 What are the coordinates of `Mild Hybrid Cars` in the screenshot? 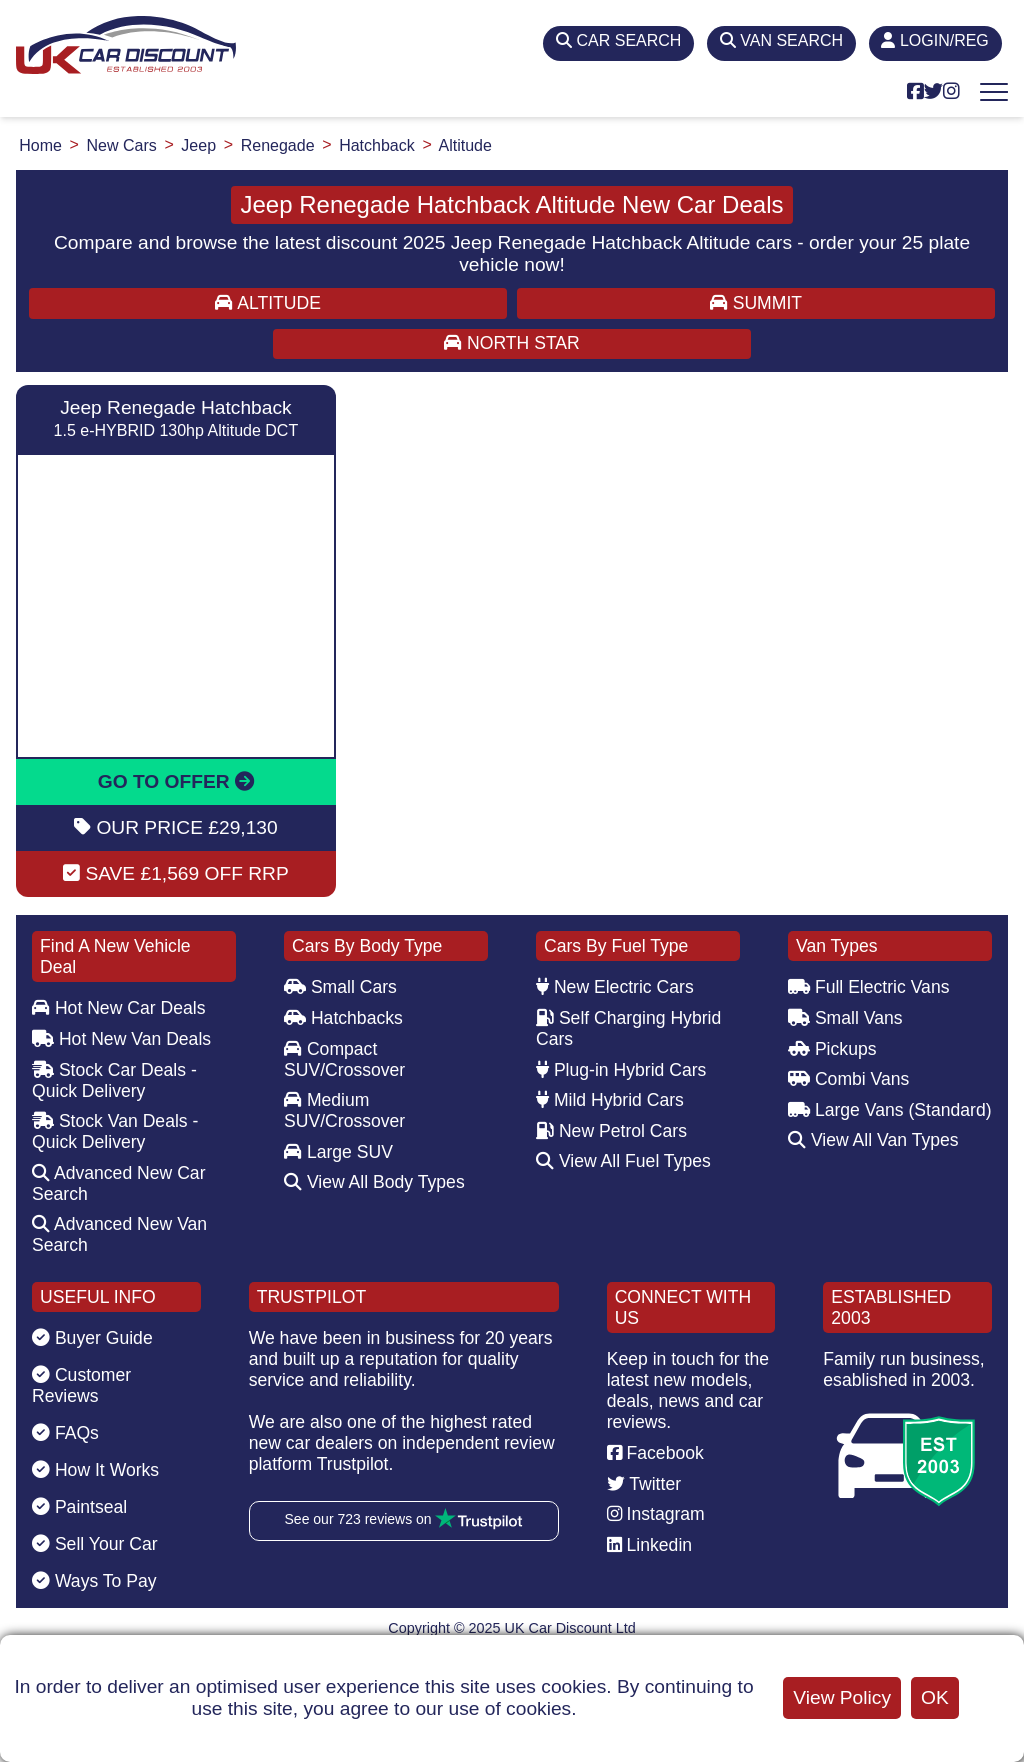 It's located at (610, 1100).